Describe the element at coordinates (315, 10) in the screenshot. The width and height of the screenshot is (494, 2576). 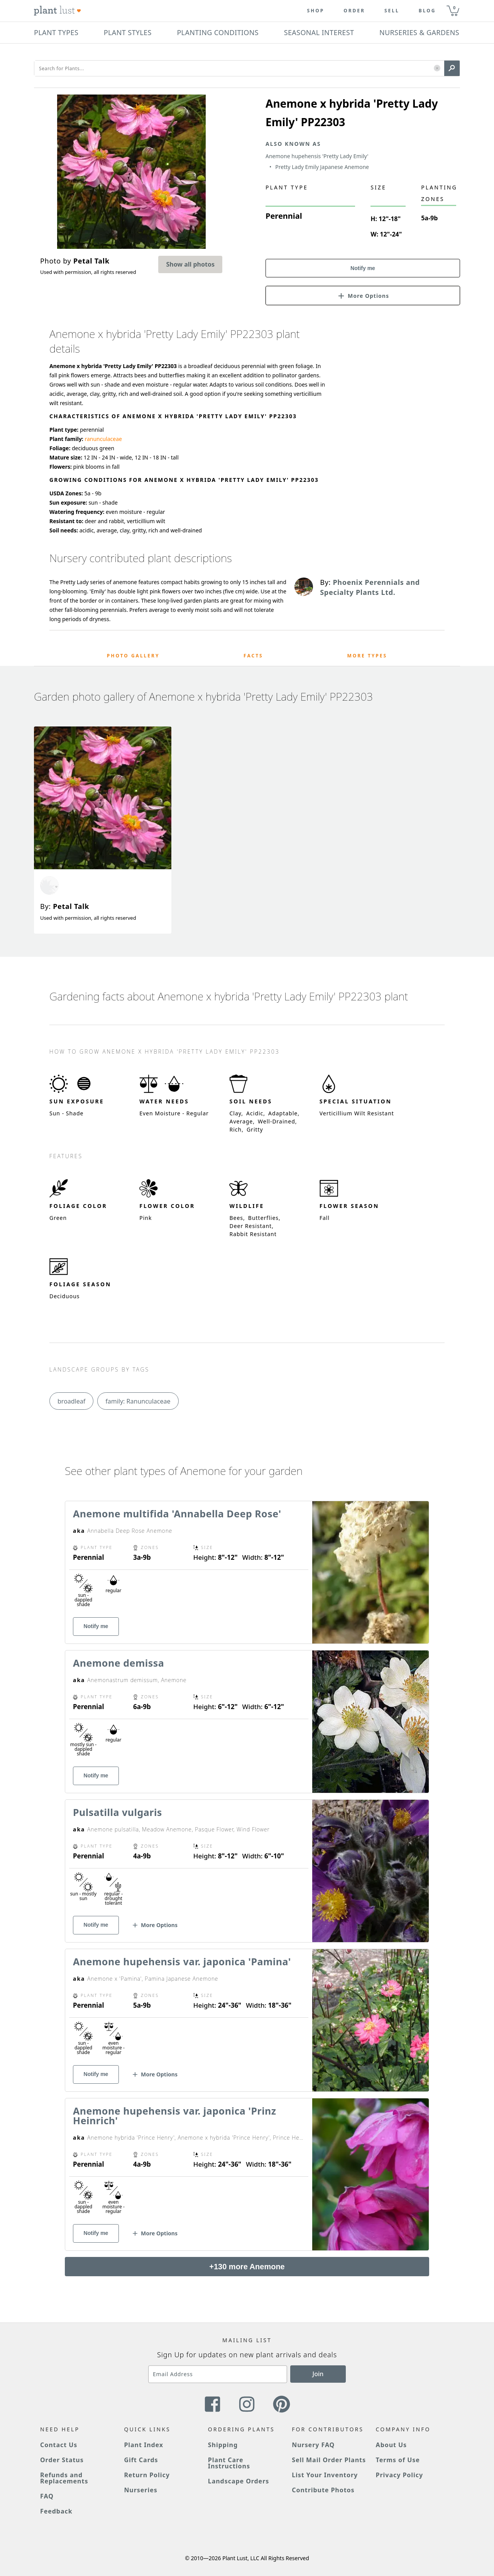
I see `Shop` at that location.